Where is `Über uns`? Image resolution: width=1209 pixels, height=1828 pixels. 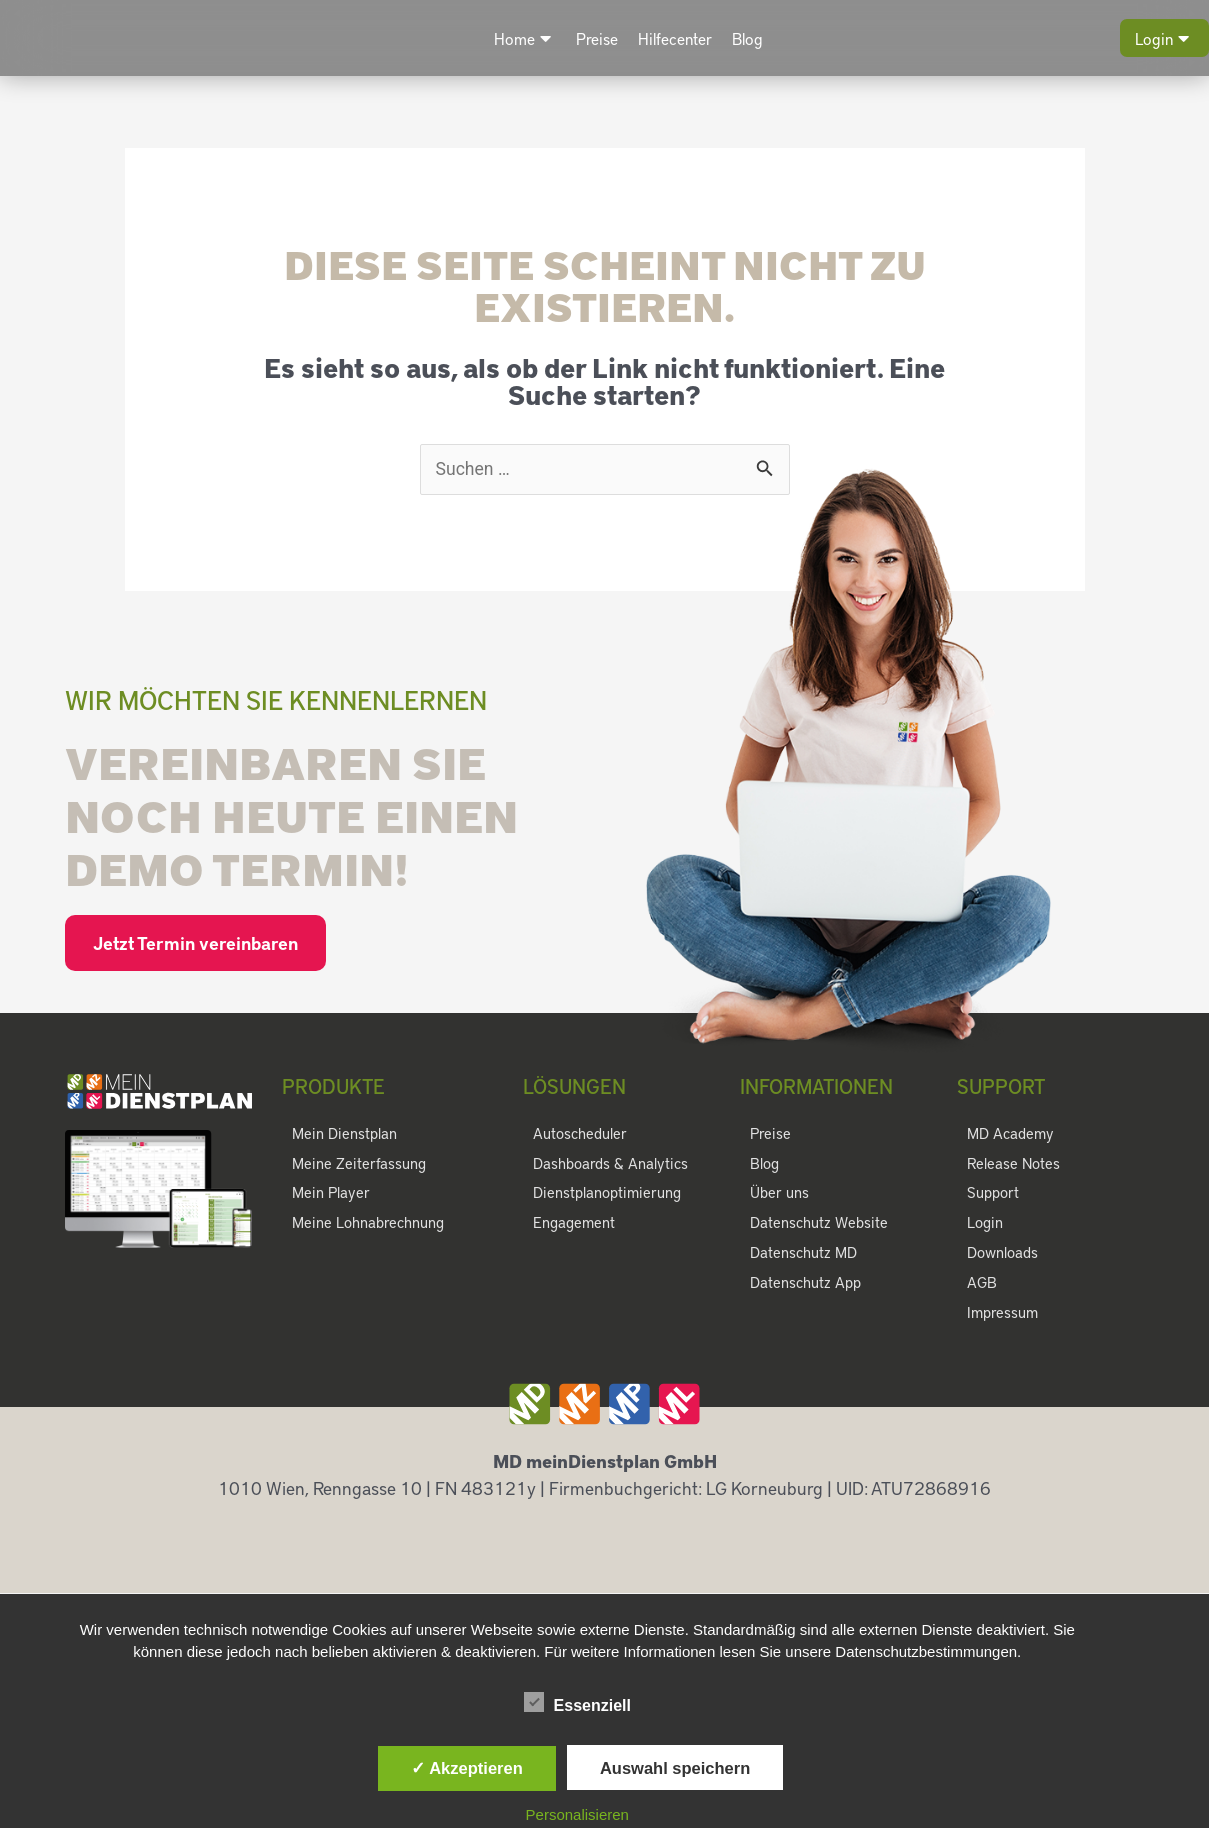 Über uns is located at coordinates (779, 1194).